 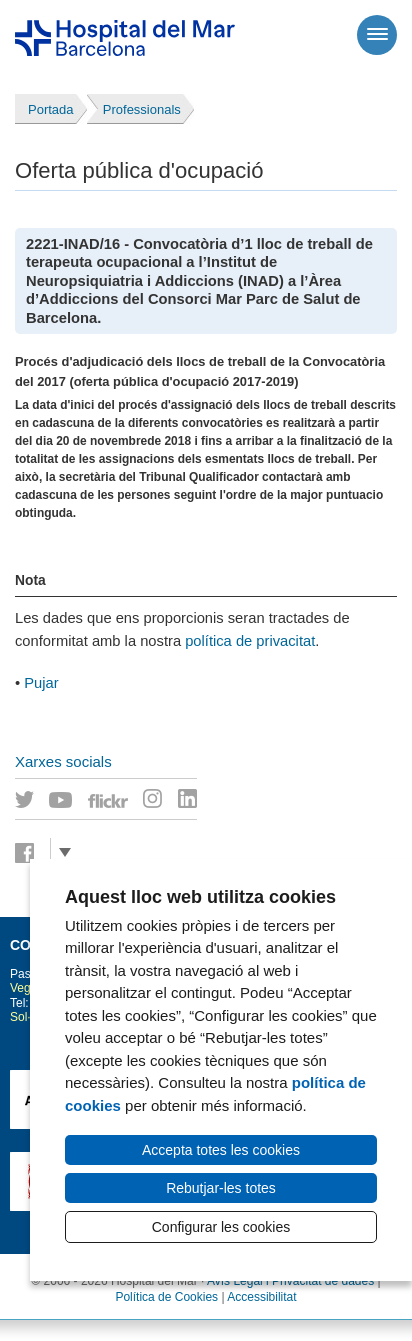 I want to click on Pujar, so click(x=41, y=683).